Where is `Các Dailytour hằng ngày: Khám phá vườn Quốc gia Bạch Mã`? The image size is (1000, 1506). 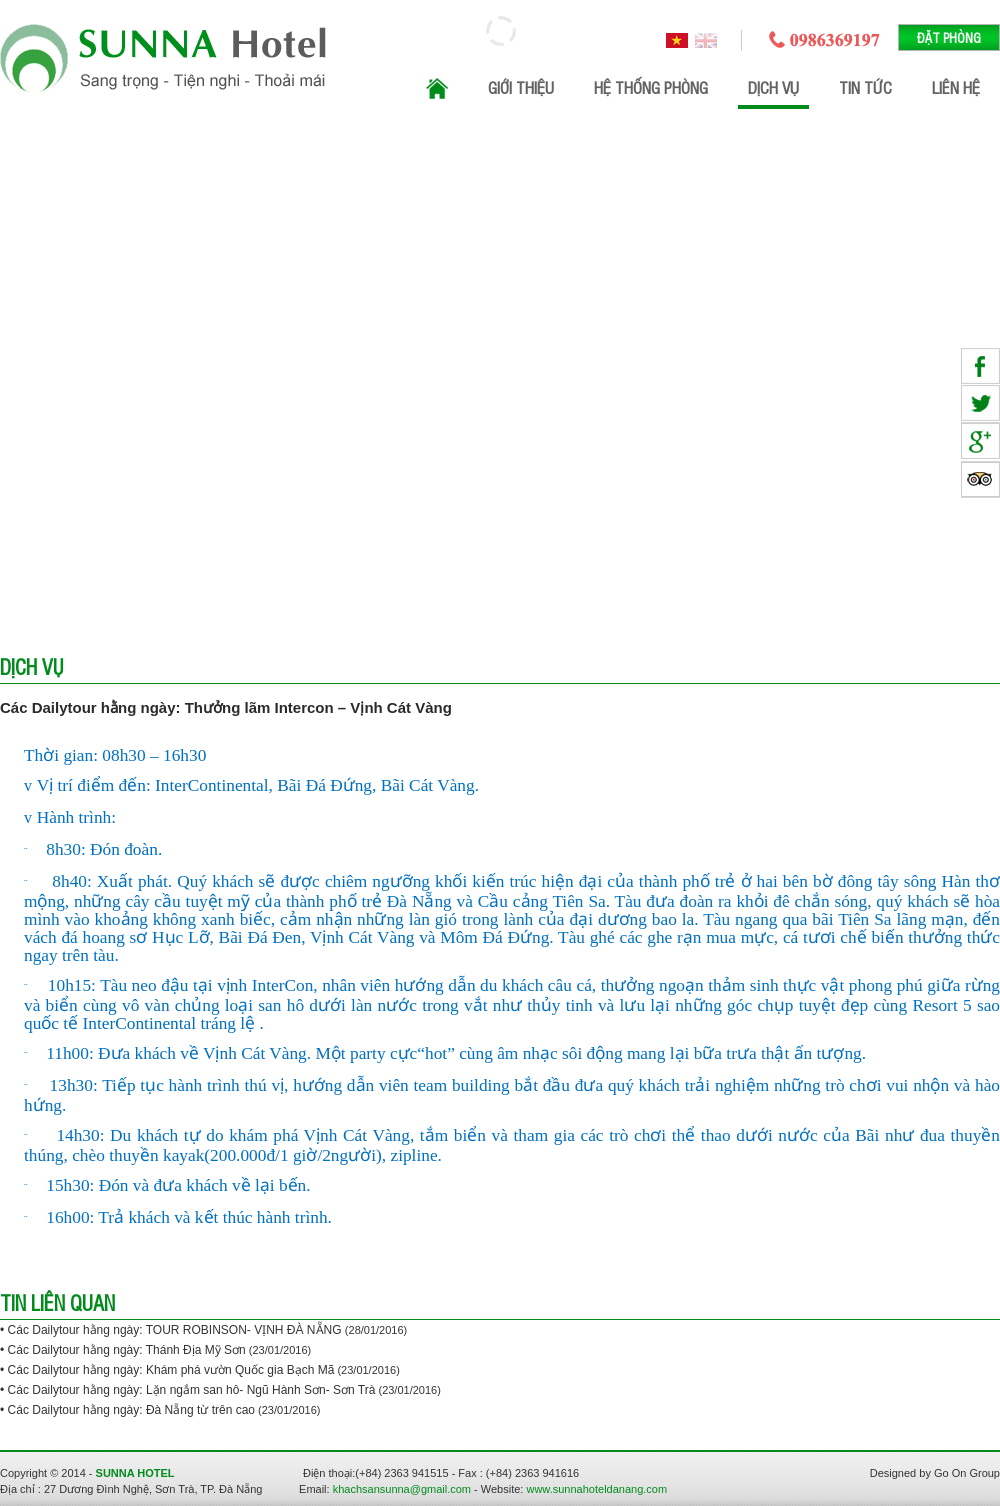 Các Dailytour hằng ngày: Khám phá vườn Quốc gia Bạch Mã is located at coordinates (171, 1370).